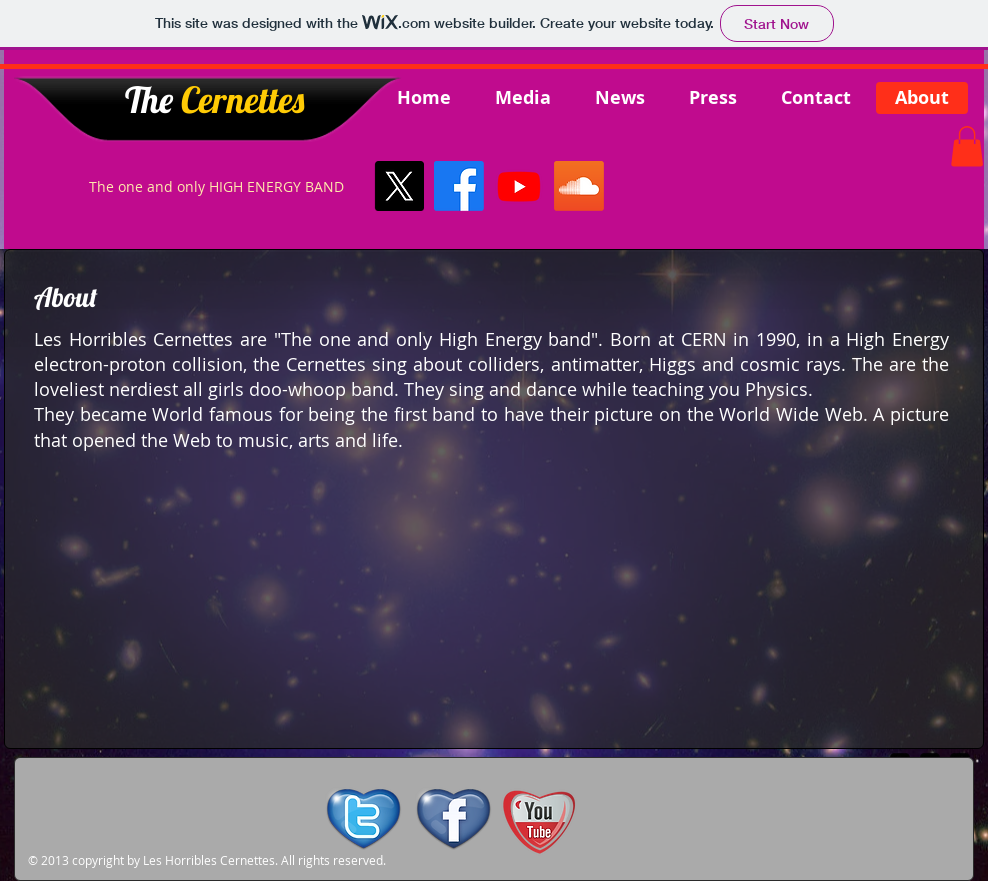 The width and height of the screenshot is (988, 881). Describe the element at coordinates (459, 186) in the screenshot. I see `[Facebook]` at that location.